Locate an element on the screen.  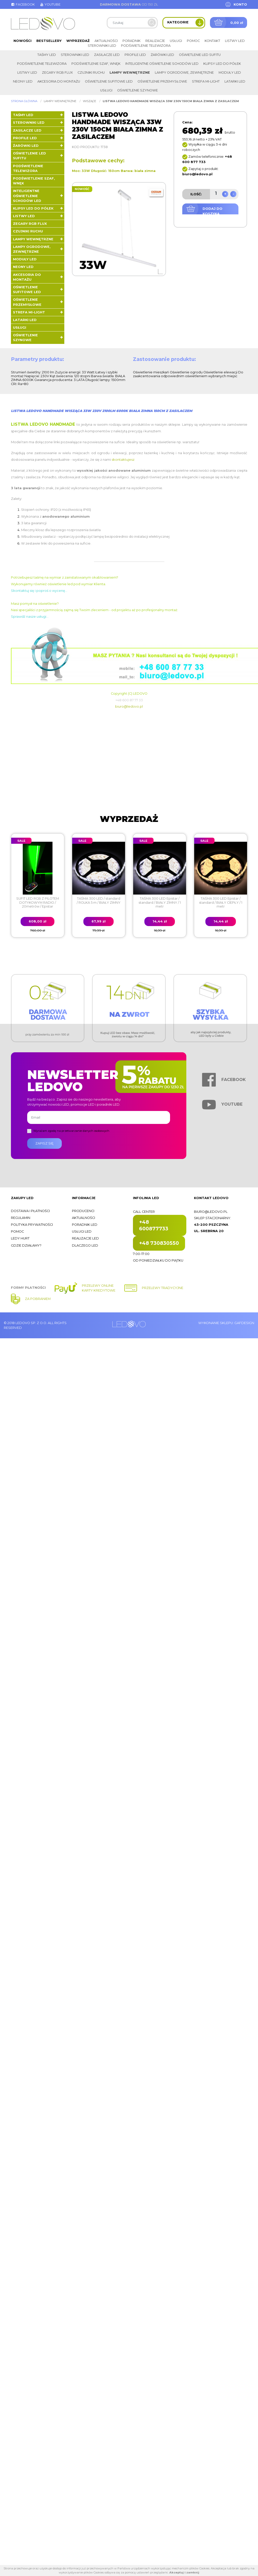
Podświetlenie telewizora is located at coordinates (146, 45).